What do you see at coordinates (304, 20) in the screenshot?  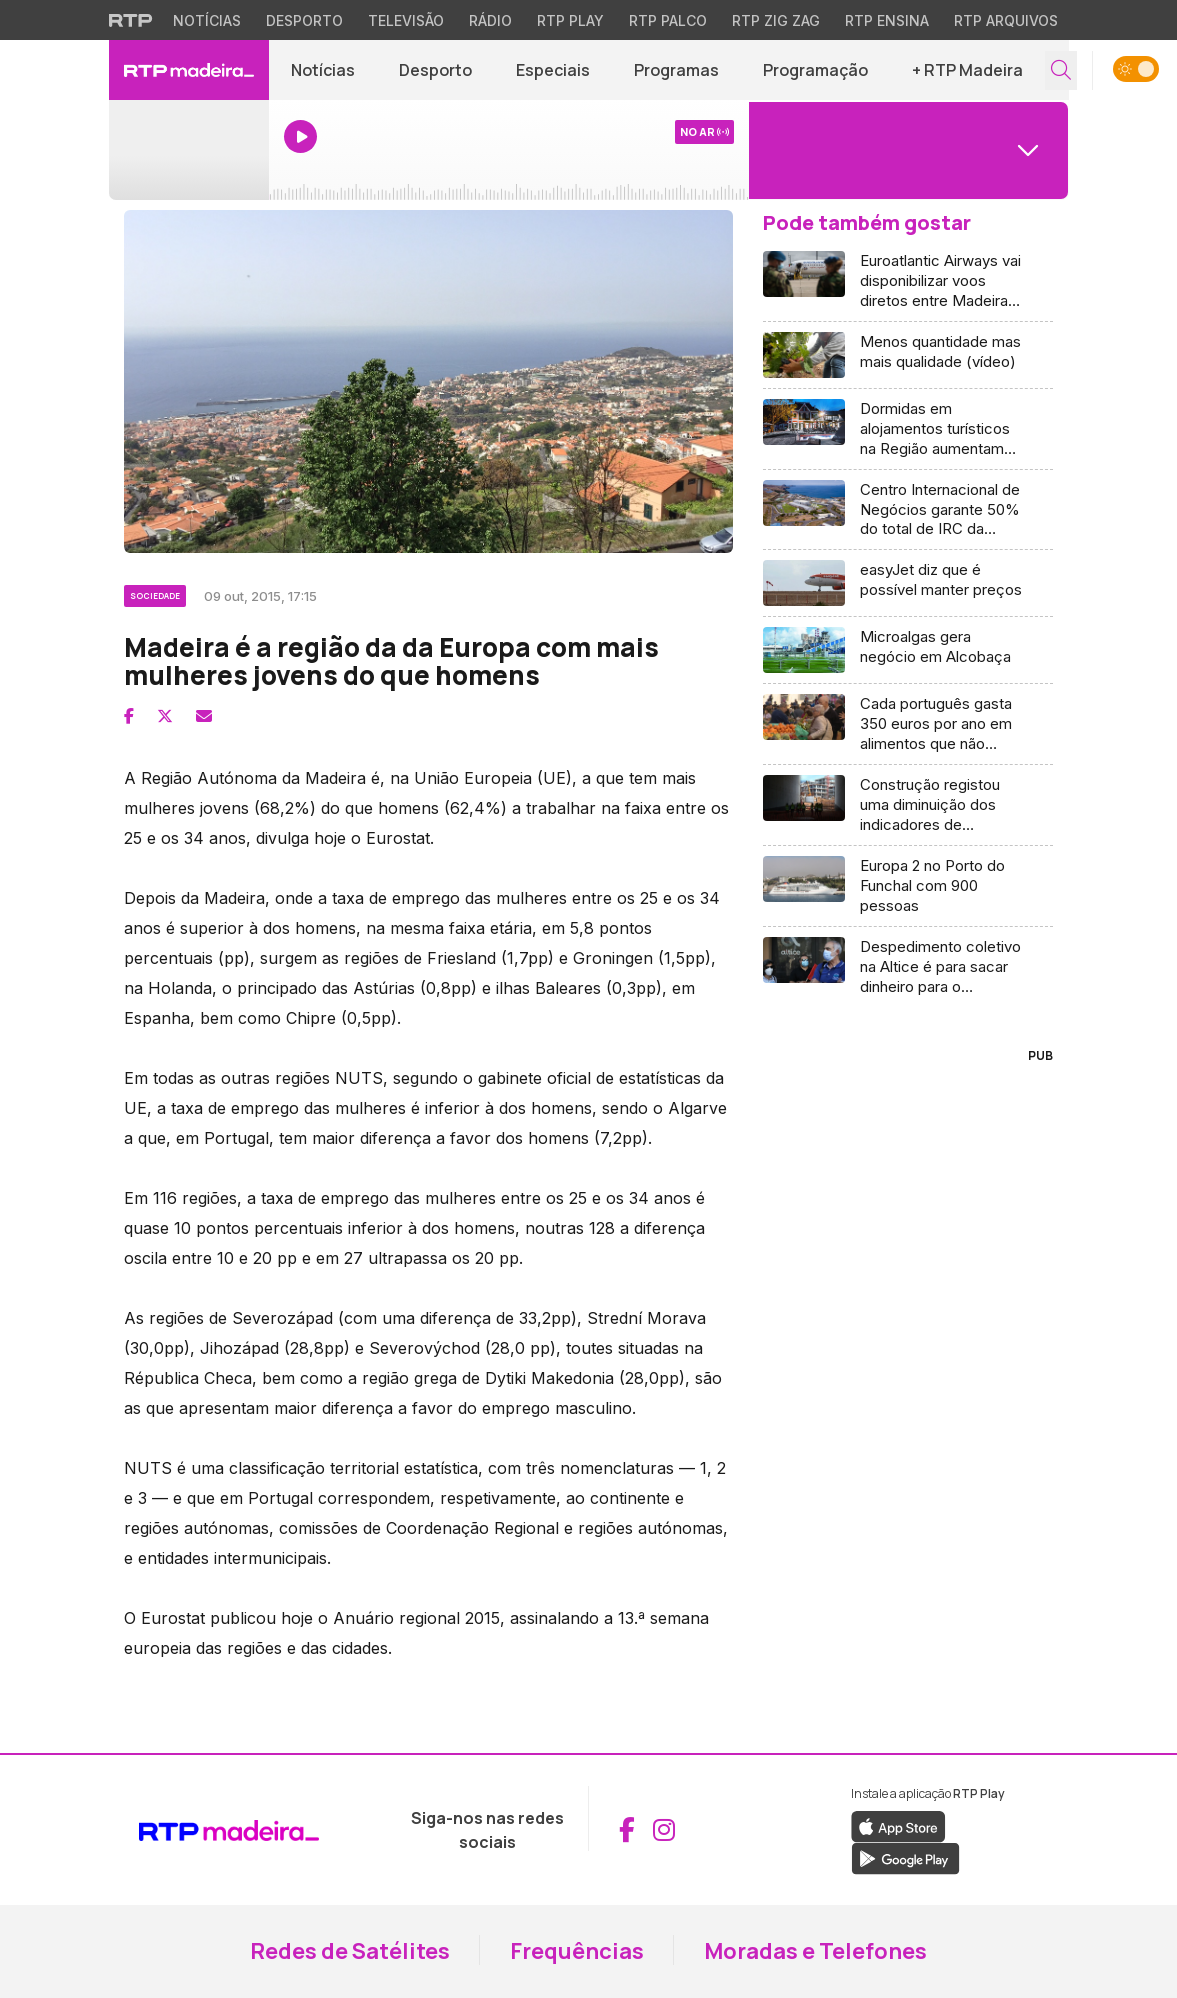 I see `Desporto [Aceder ao Desporto da RTP]` at bounding box center [304, 20].